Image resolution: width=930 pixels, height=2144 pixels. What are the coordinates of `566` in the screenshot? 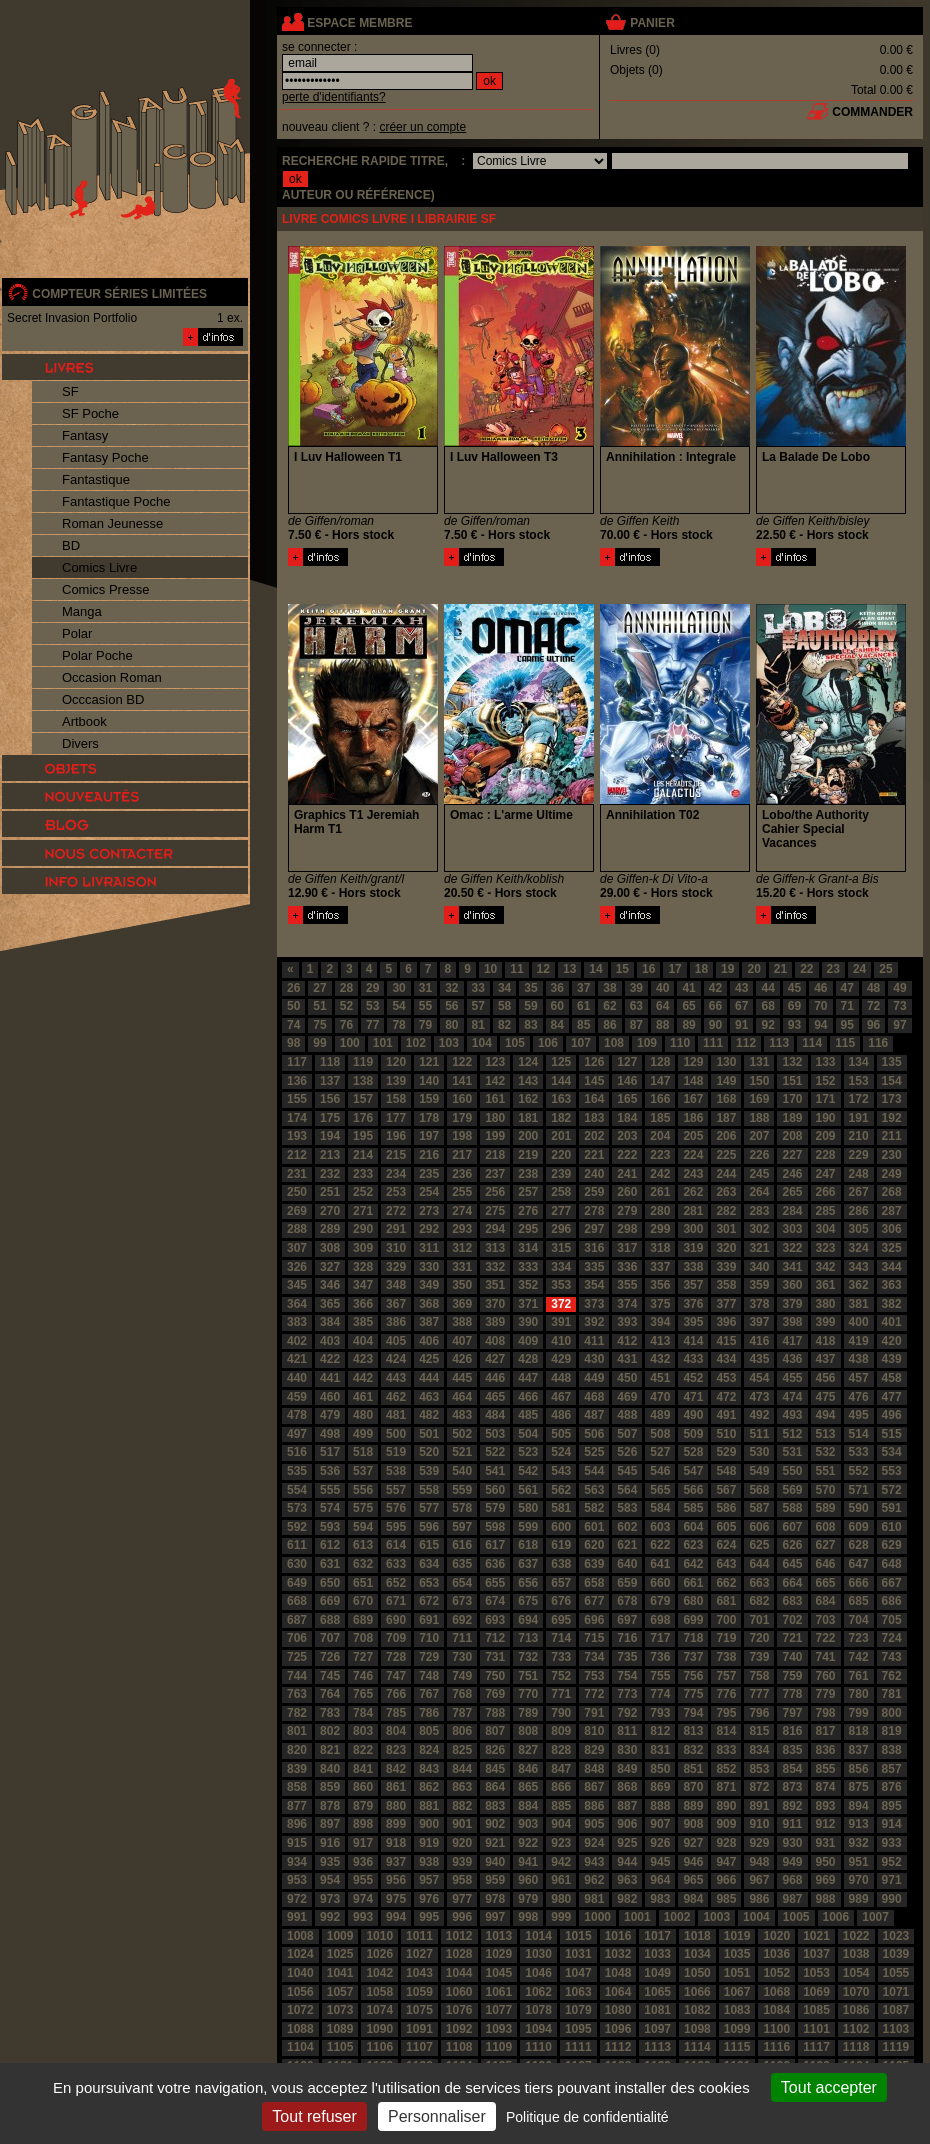 It's located at (693, 1490).